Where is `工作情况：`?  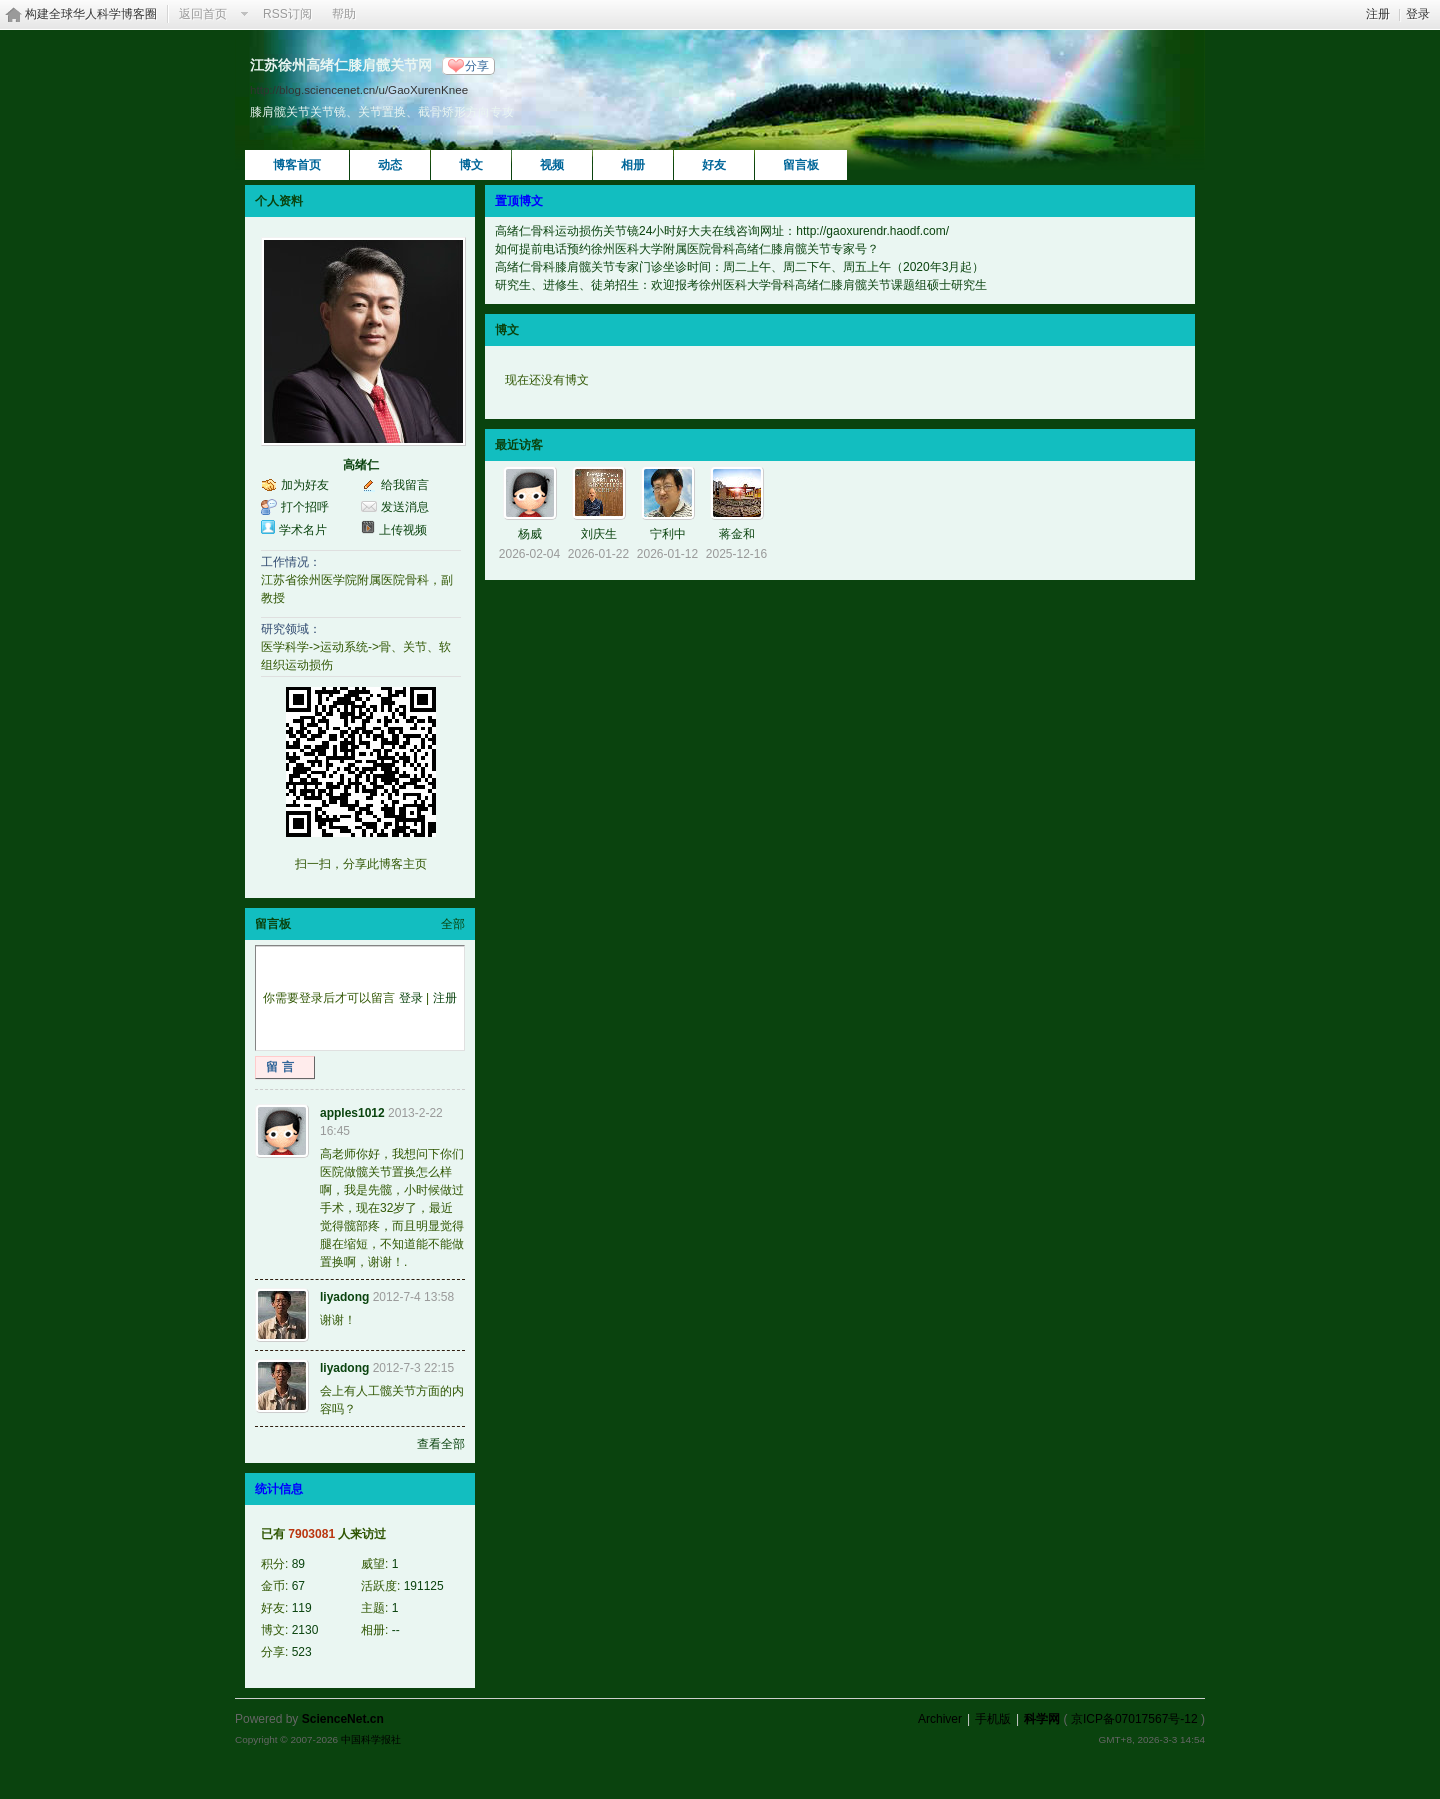 工作情况： is located at coordinates (291, 562).